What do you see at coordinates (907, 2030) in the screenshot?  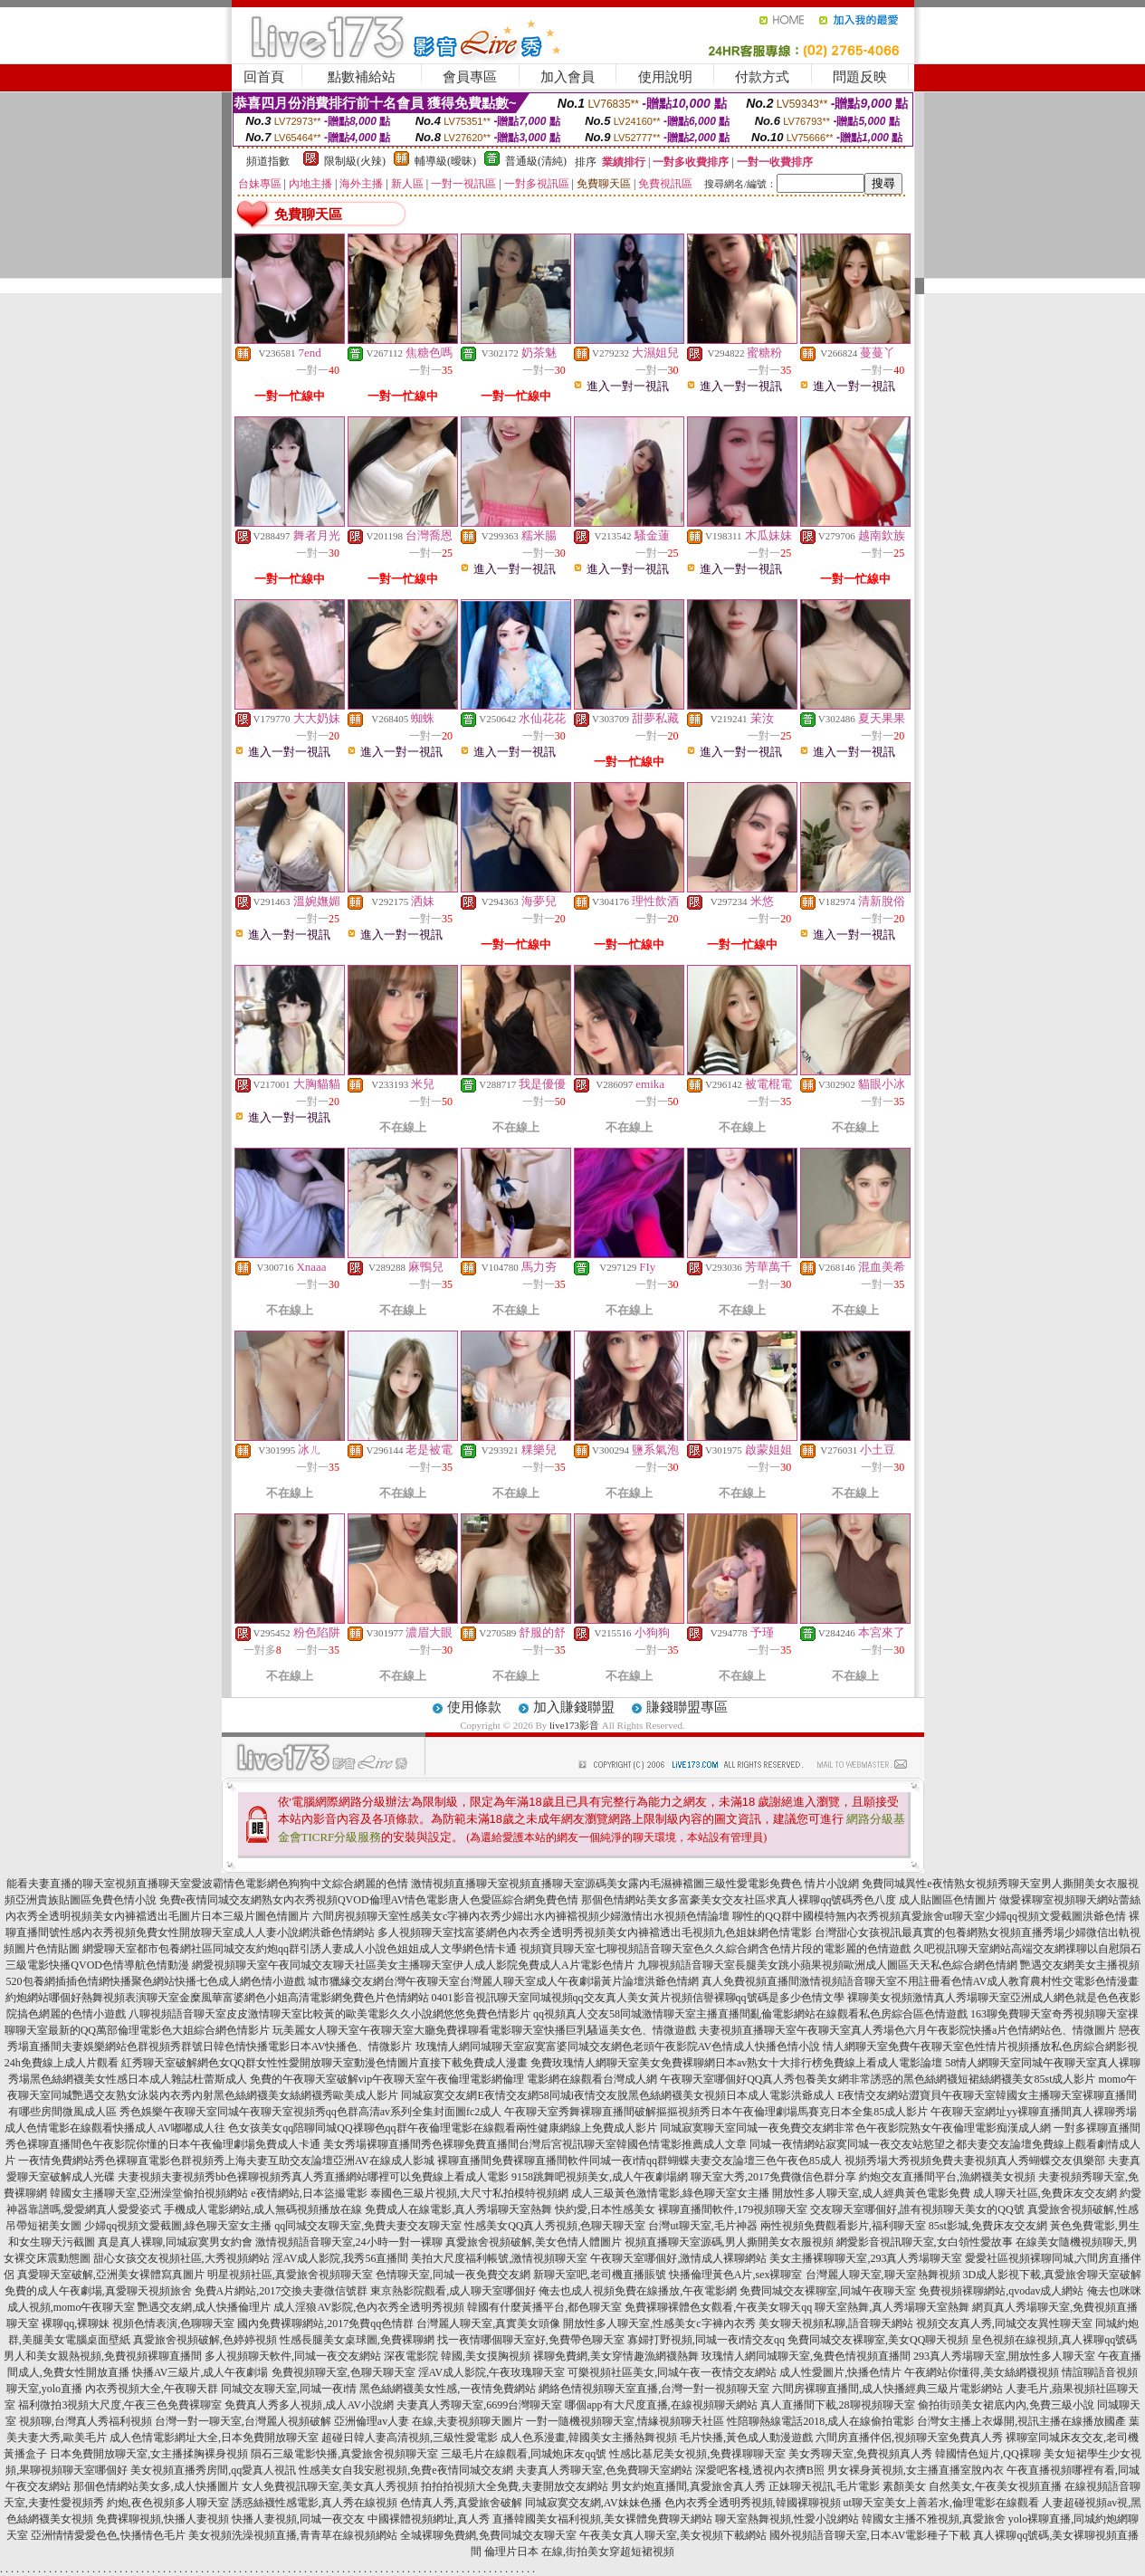 I see `夫妻視頻直播聊天室午夜聊天室真人秀場色六月午夜影院快播a片色情網站色、情微圖片` at bounding box center [907, 2030].